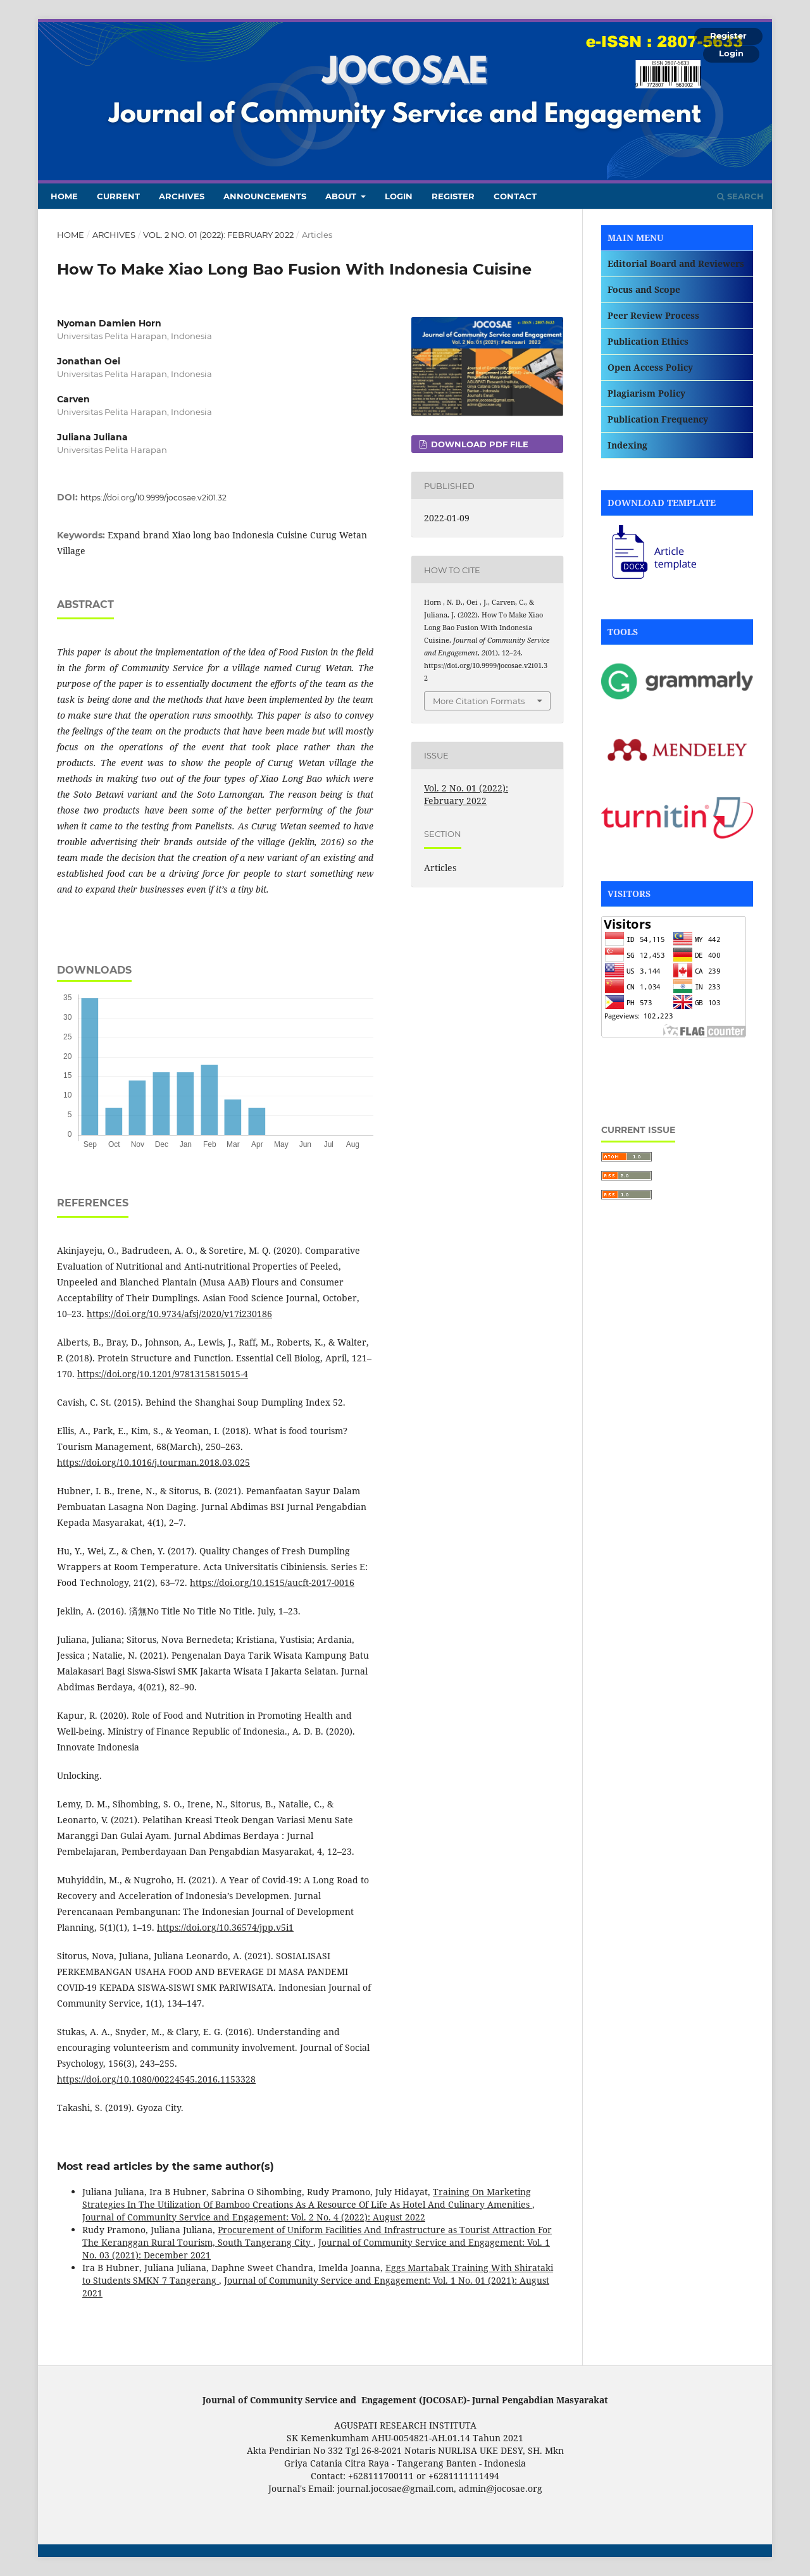 This screenshot has height=2576, width=810. Describe the element at coordinates (264, 196) in the screenshot. I see `Announcements` at that location.